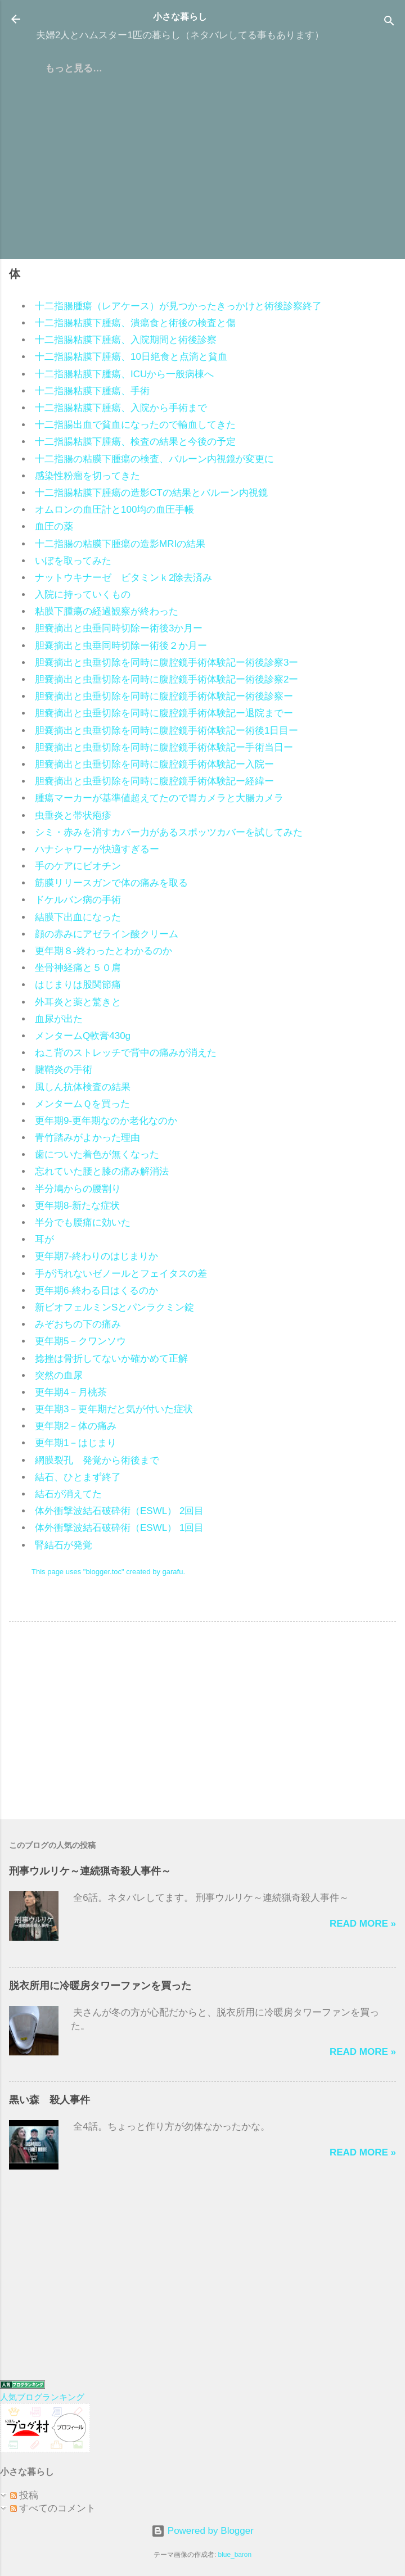  Describe the element at coordinates (164, 747) in the screenshot. I see `胆嚢摘出と虫垂切除を同時に腹腔鏡手術体験記ー手術当日ー` at that location.